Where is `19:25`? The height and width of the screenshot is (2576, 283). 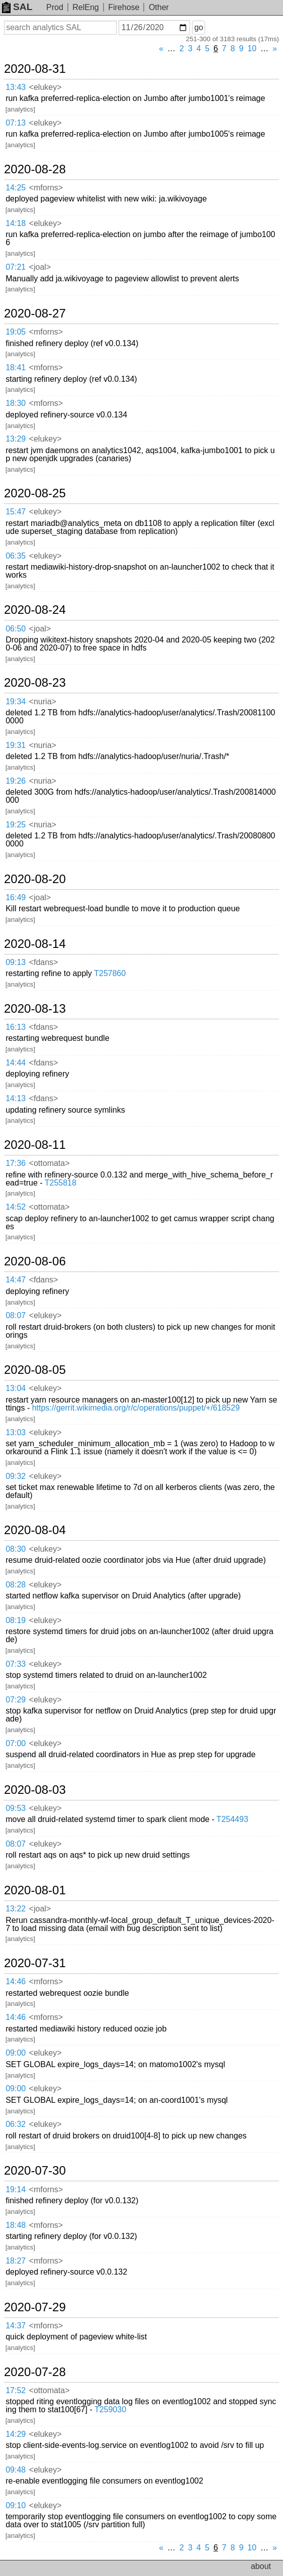 19:25 is located at coordinates (16, 824).